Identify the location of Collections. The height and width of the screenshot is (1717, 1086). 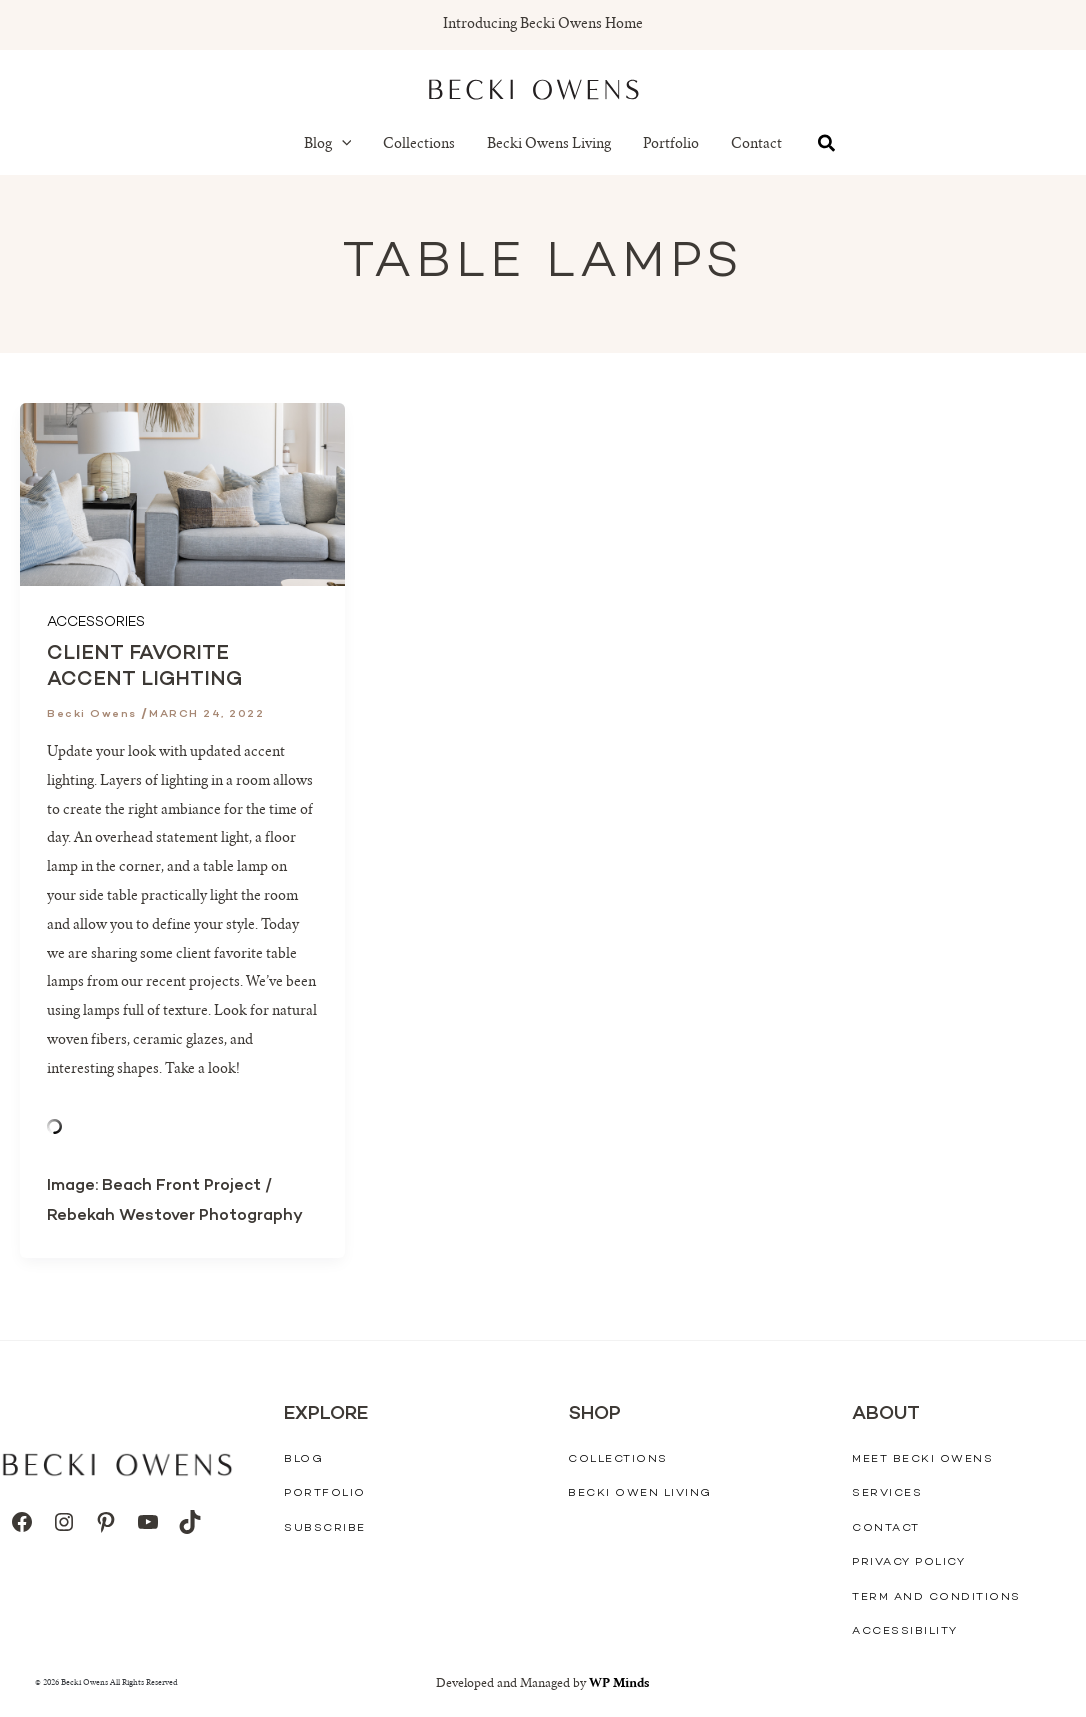
(419, 145).